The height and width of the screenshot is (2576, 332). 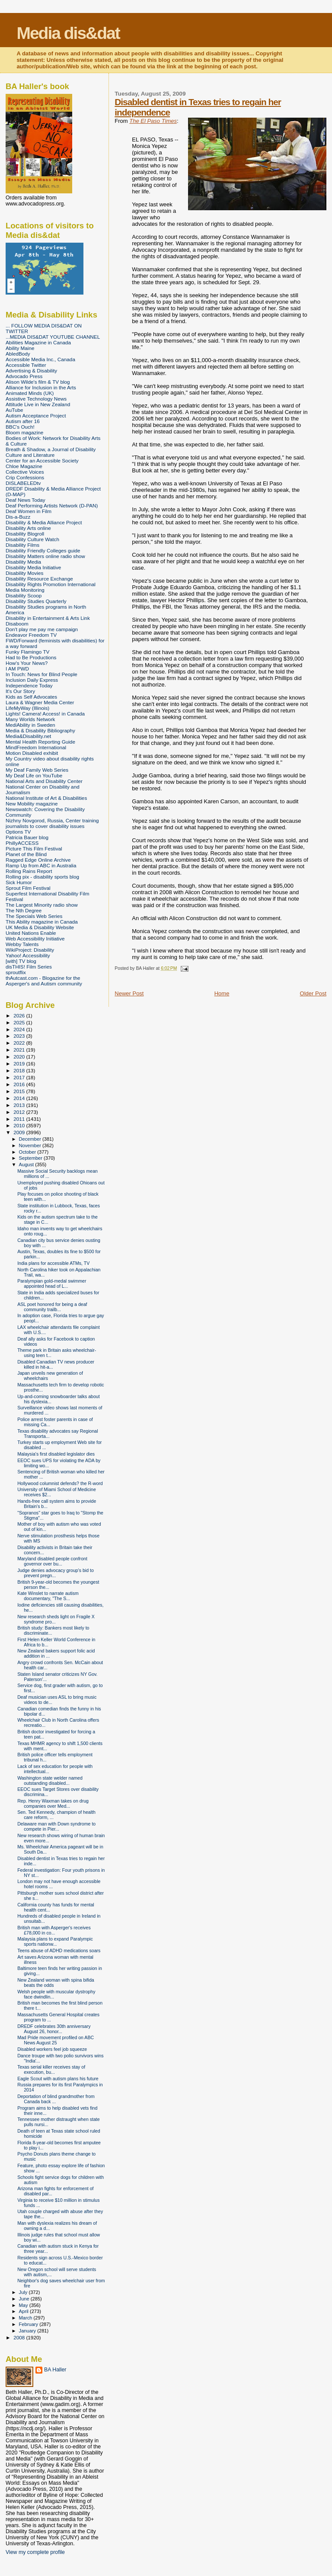 What do you see at coordinates (55, 1941) in the screenshot?
I see `Malaysia plans to expand Paralympic sports nationw...` at bounding box center [55, 1941].